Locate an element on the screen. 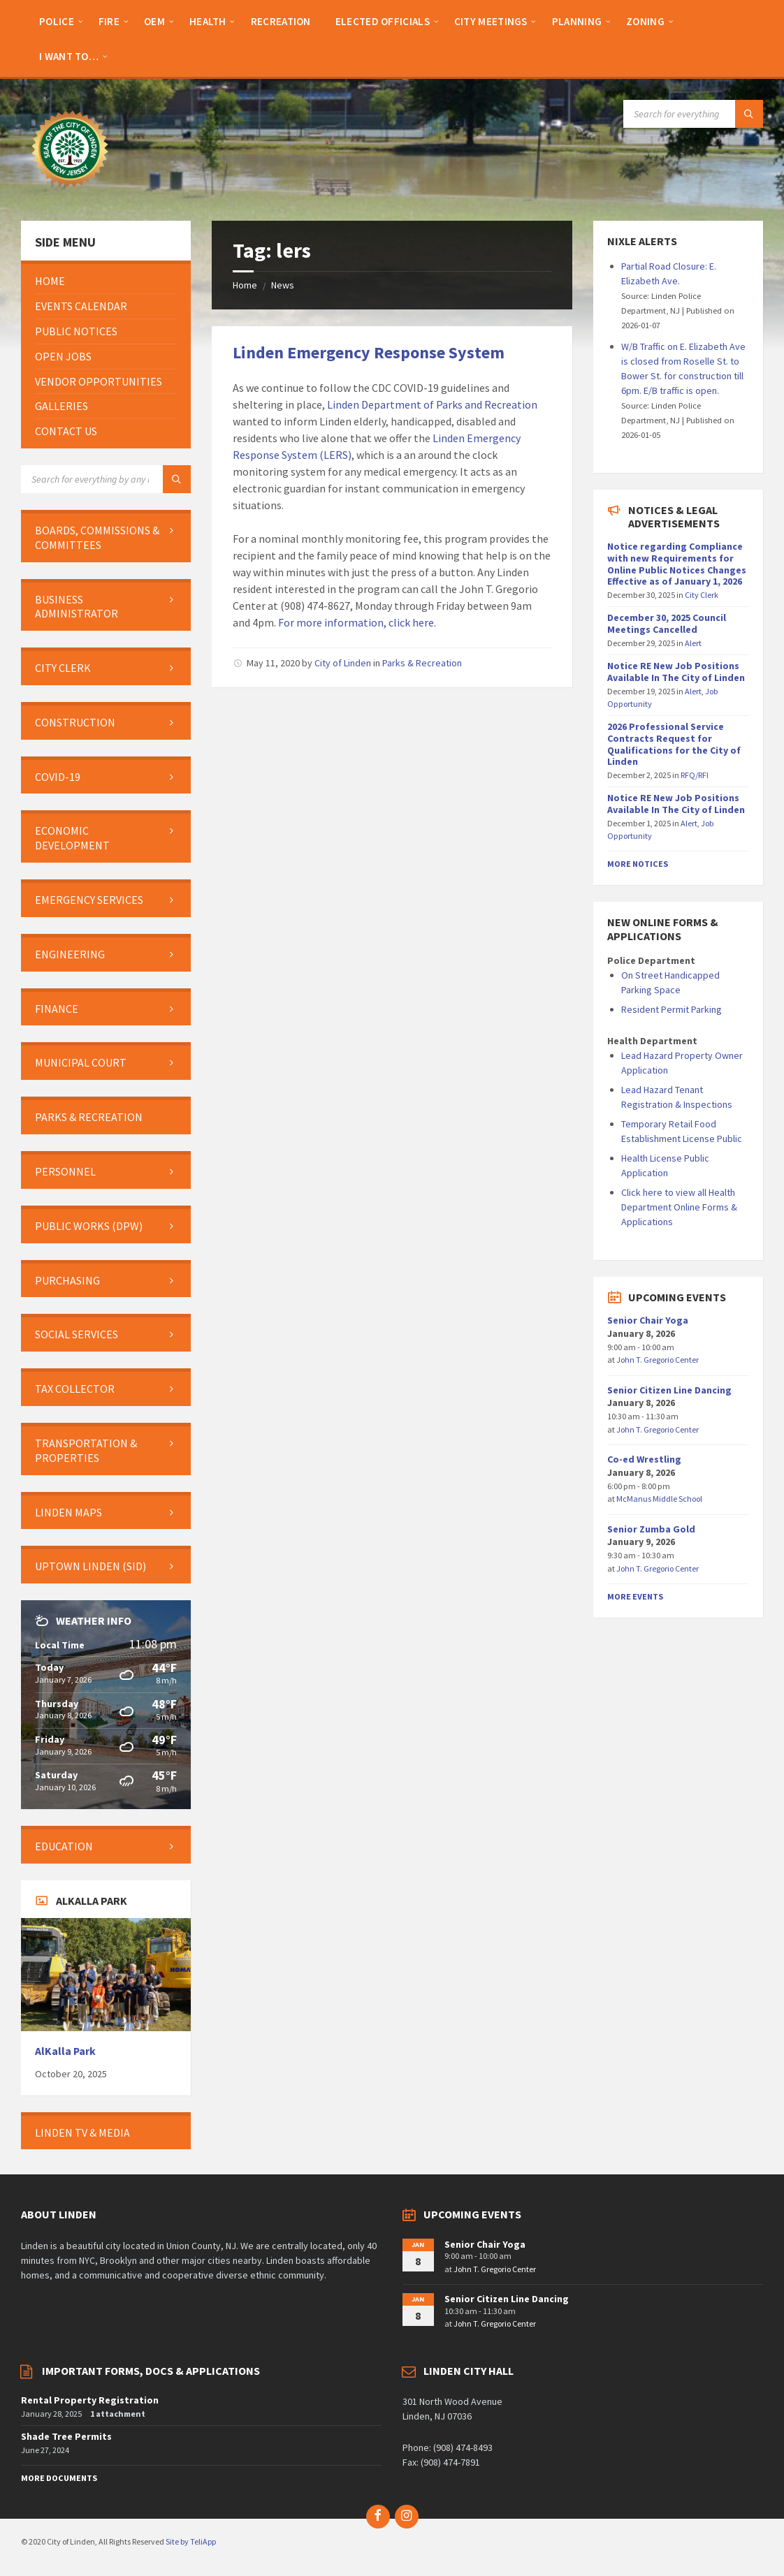 The image size is (784, 2576). McManus Middle School is located at coordinates (659, 1498).